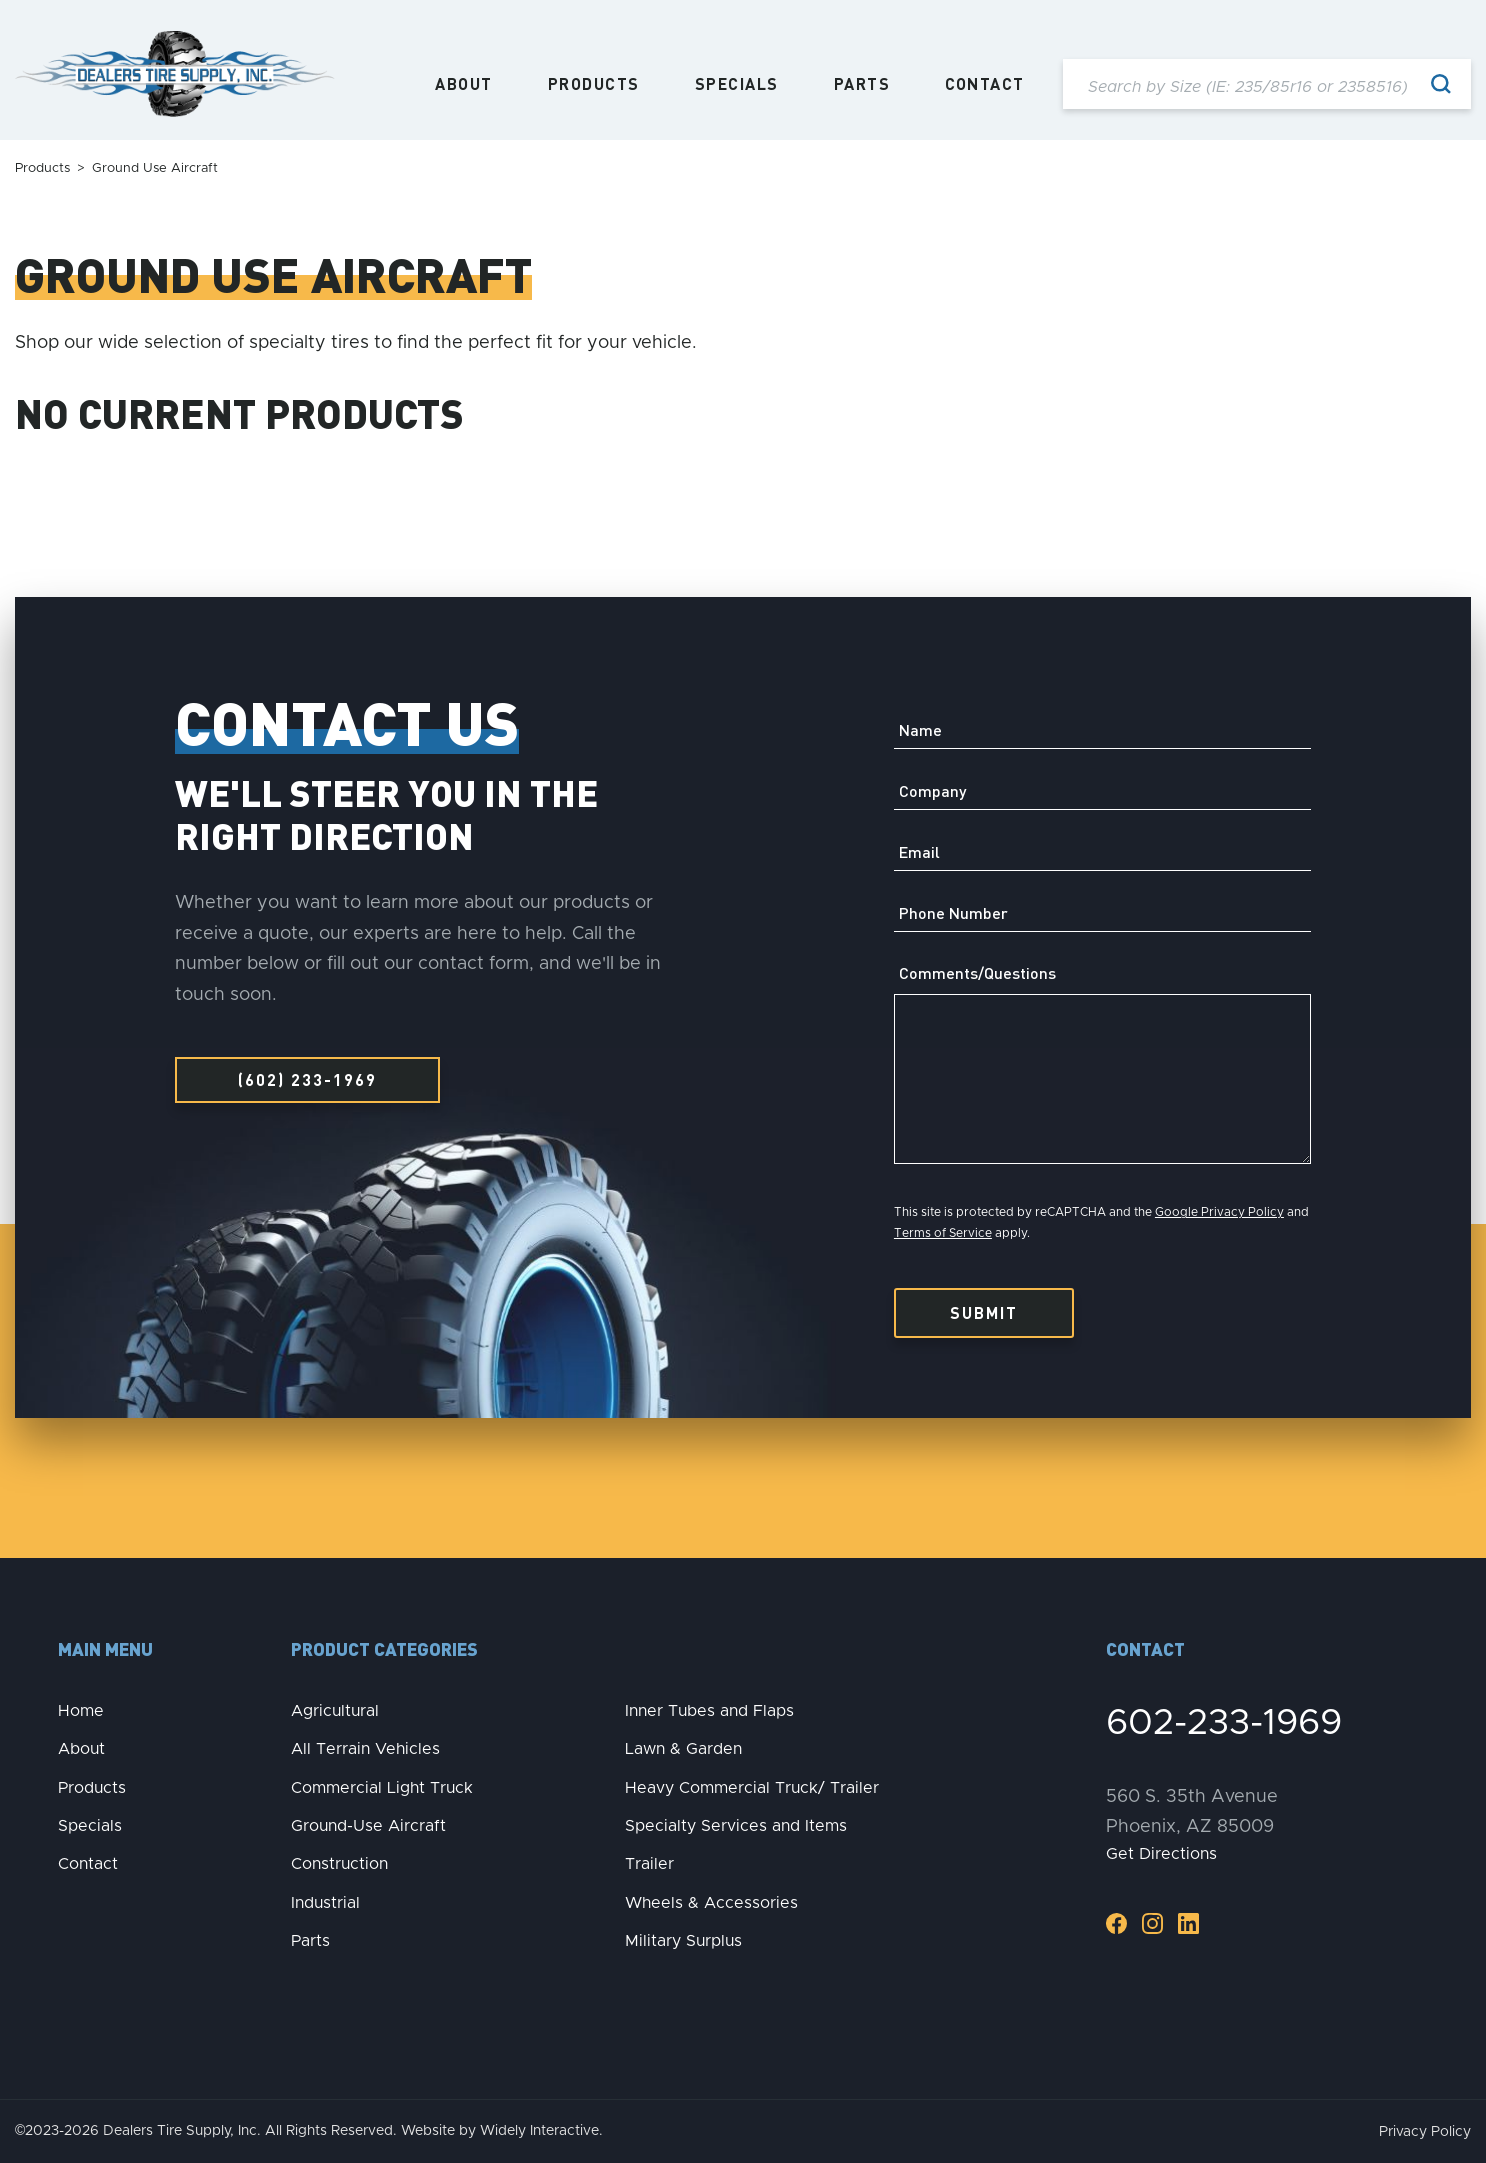  Describe the element at coordinates (649, 1864) in the screenshot. I see `Trailer` at that location.